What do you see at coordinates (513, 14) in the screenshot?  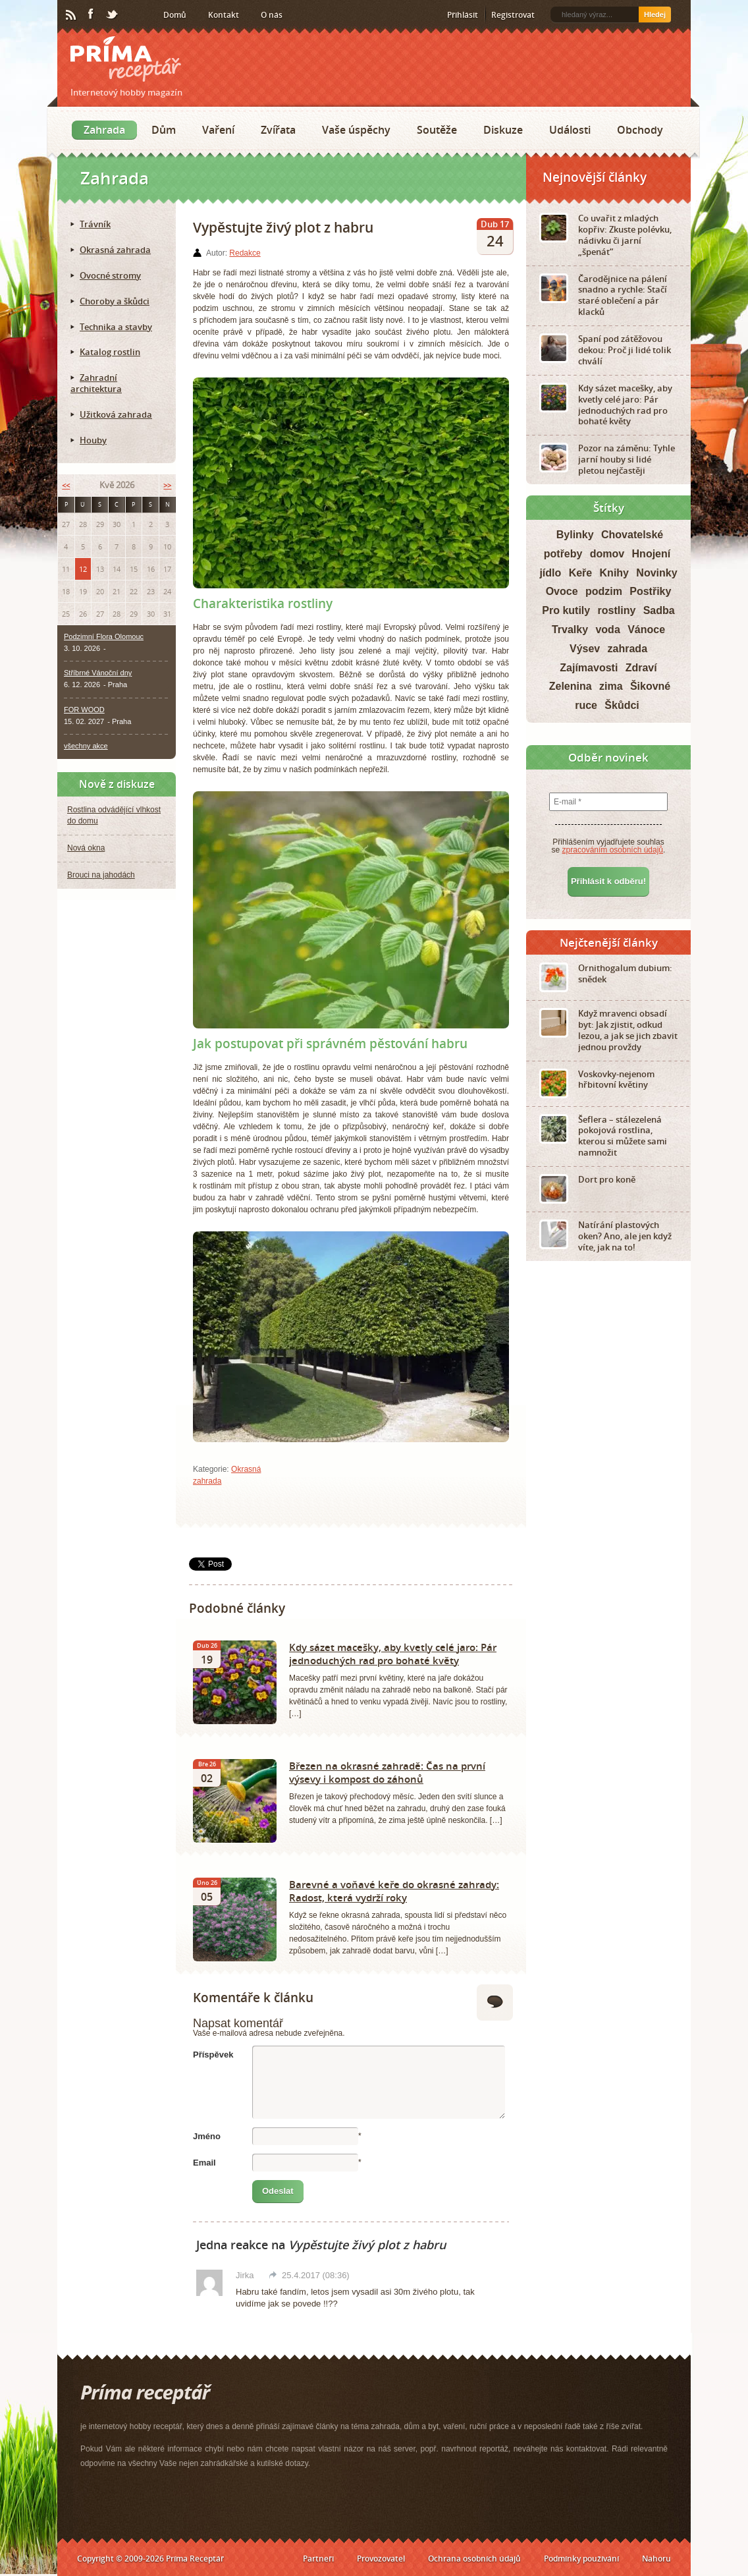 I see `Registrovat` at bounding box center [513, 14].